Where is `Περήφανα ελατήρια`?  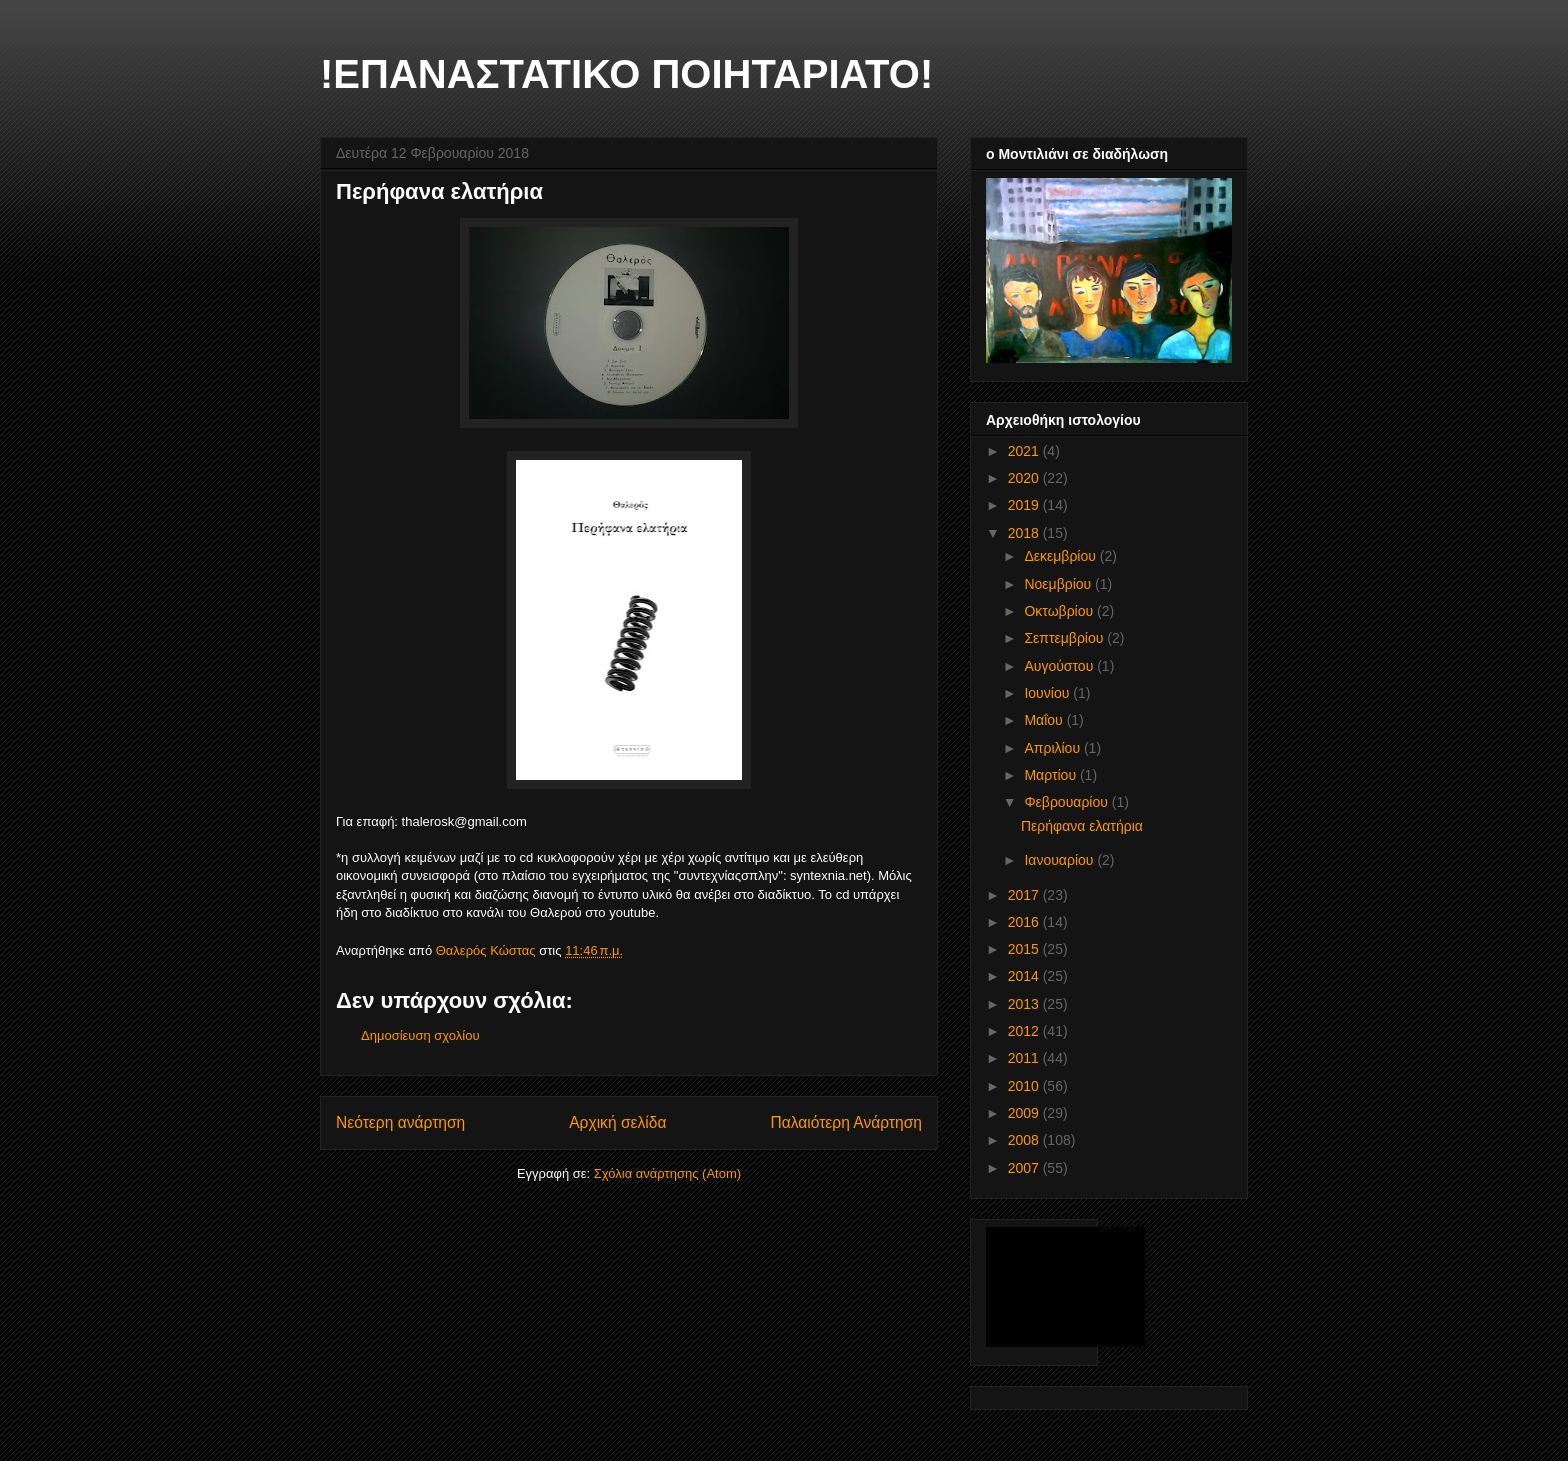
Περήφανα ελατήρια is located at coordinates (1082, 826).